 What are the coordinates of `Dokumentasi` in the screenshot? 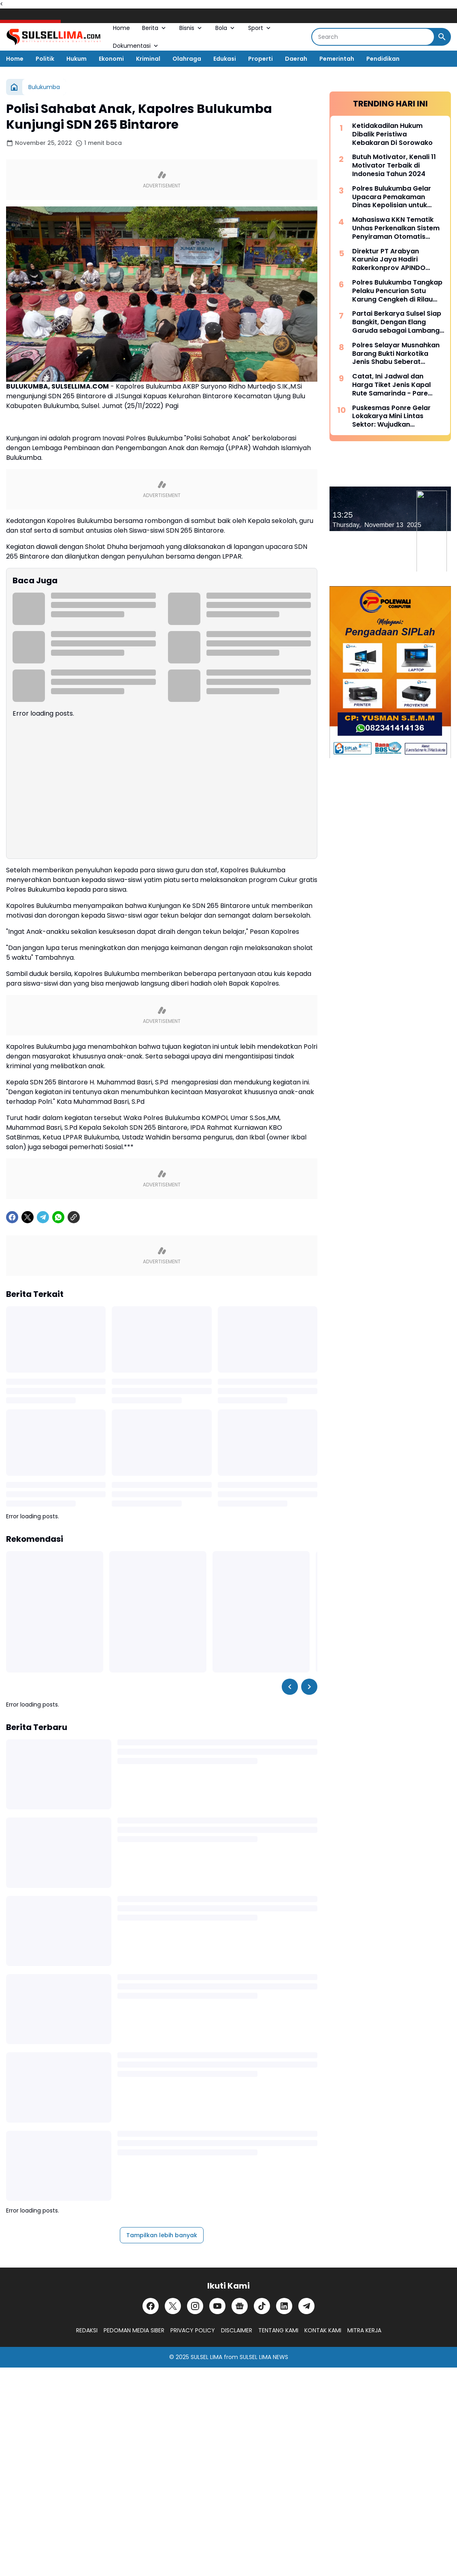 It's located at (136, 46).